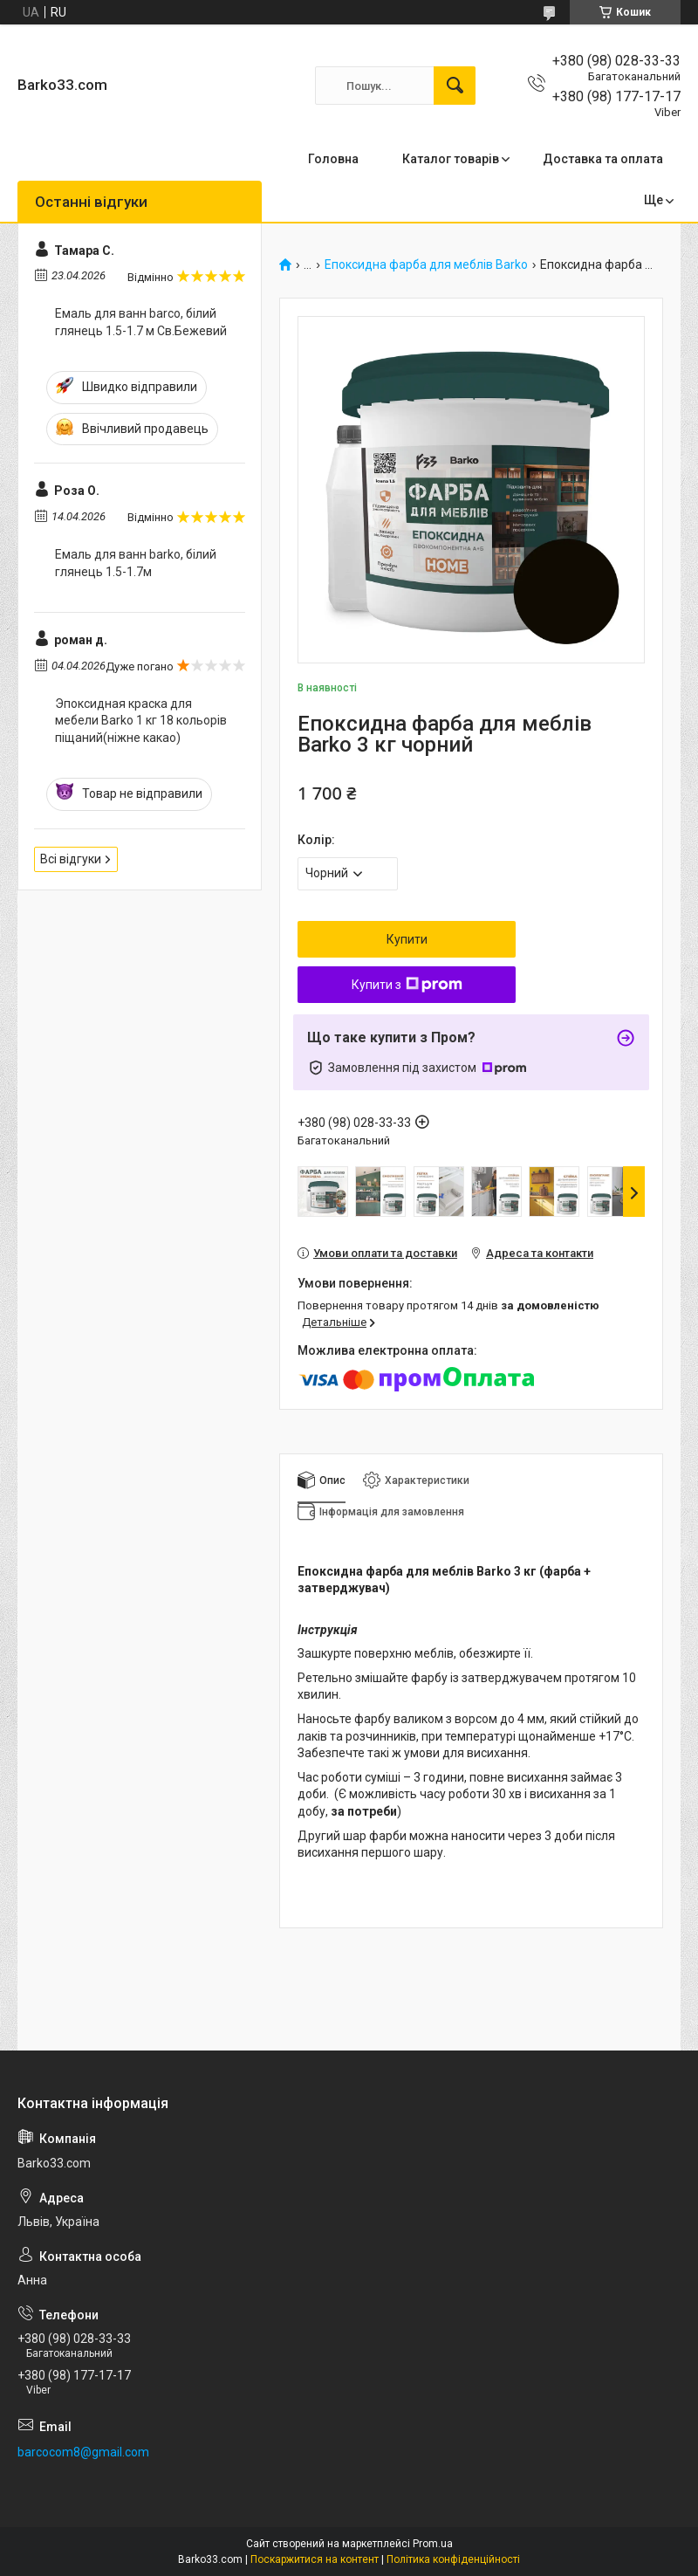 Image resolution: width=698 pixels, height=2576 pixels. What do you see at coordinates (603, 159) in the screenshot?
I see `Доставка та оплата` at bounding box center [603, 159].